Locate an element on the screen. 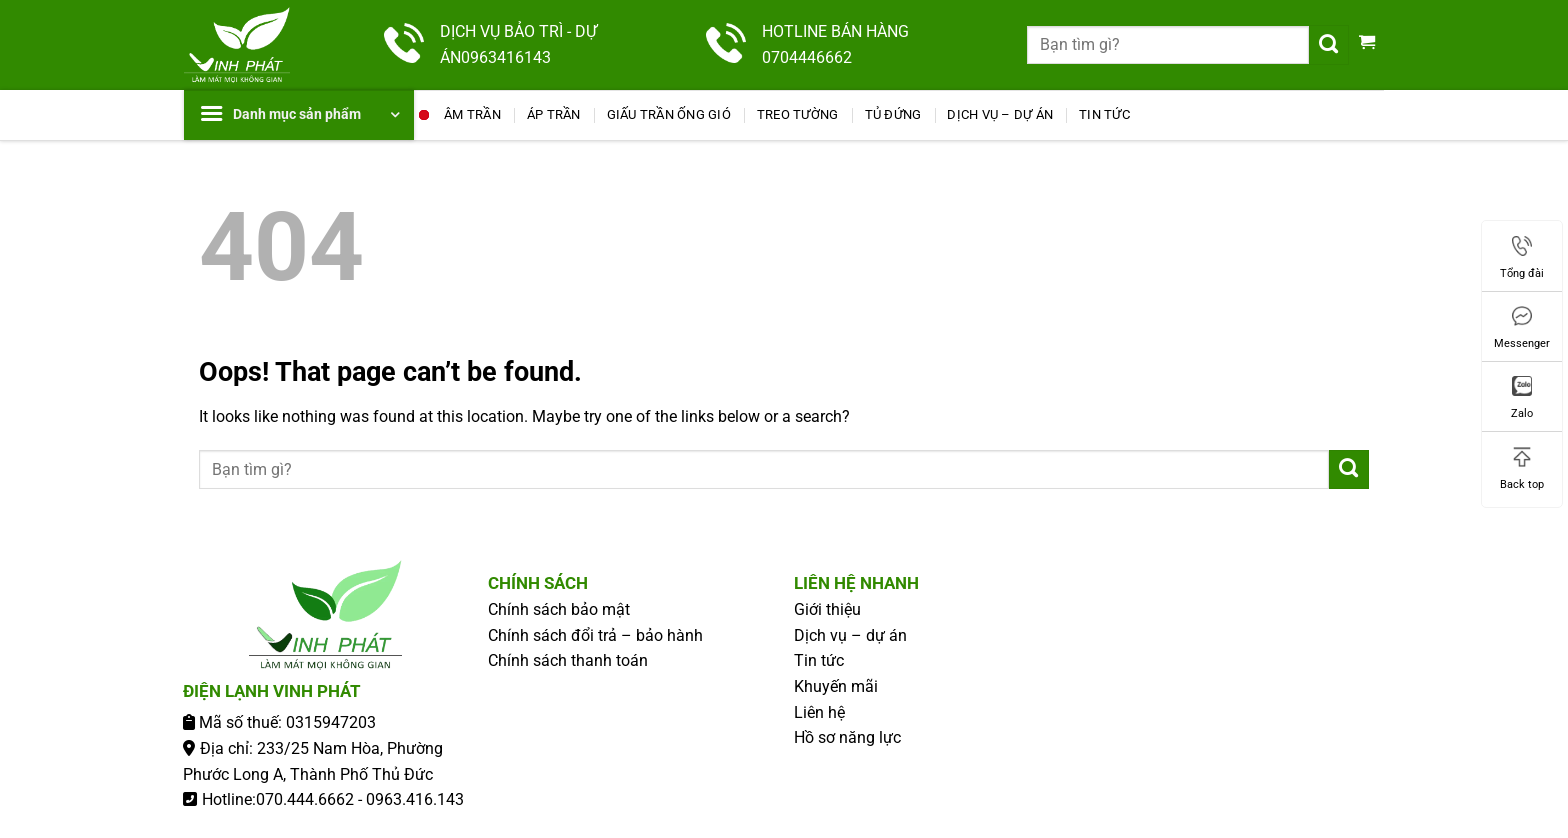  Giấu Trần Ống Gió is located at coordinates (669, 114).